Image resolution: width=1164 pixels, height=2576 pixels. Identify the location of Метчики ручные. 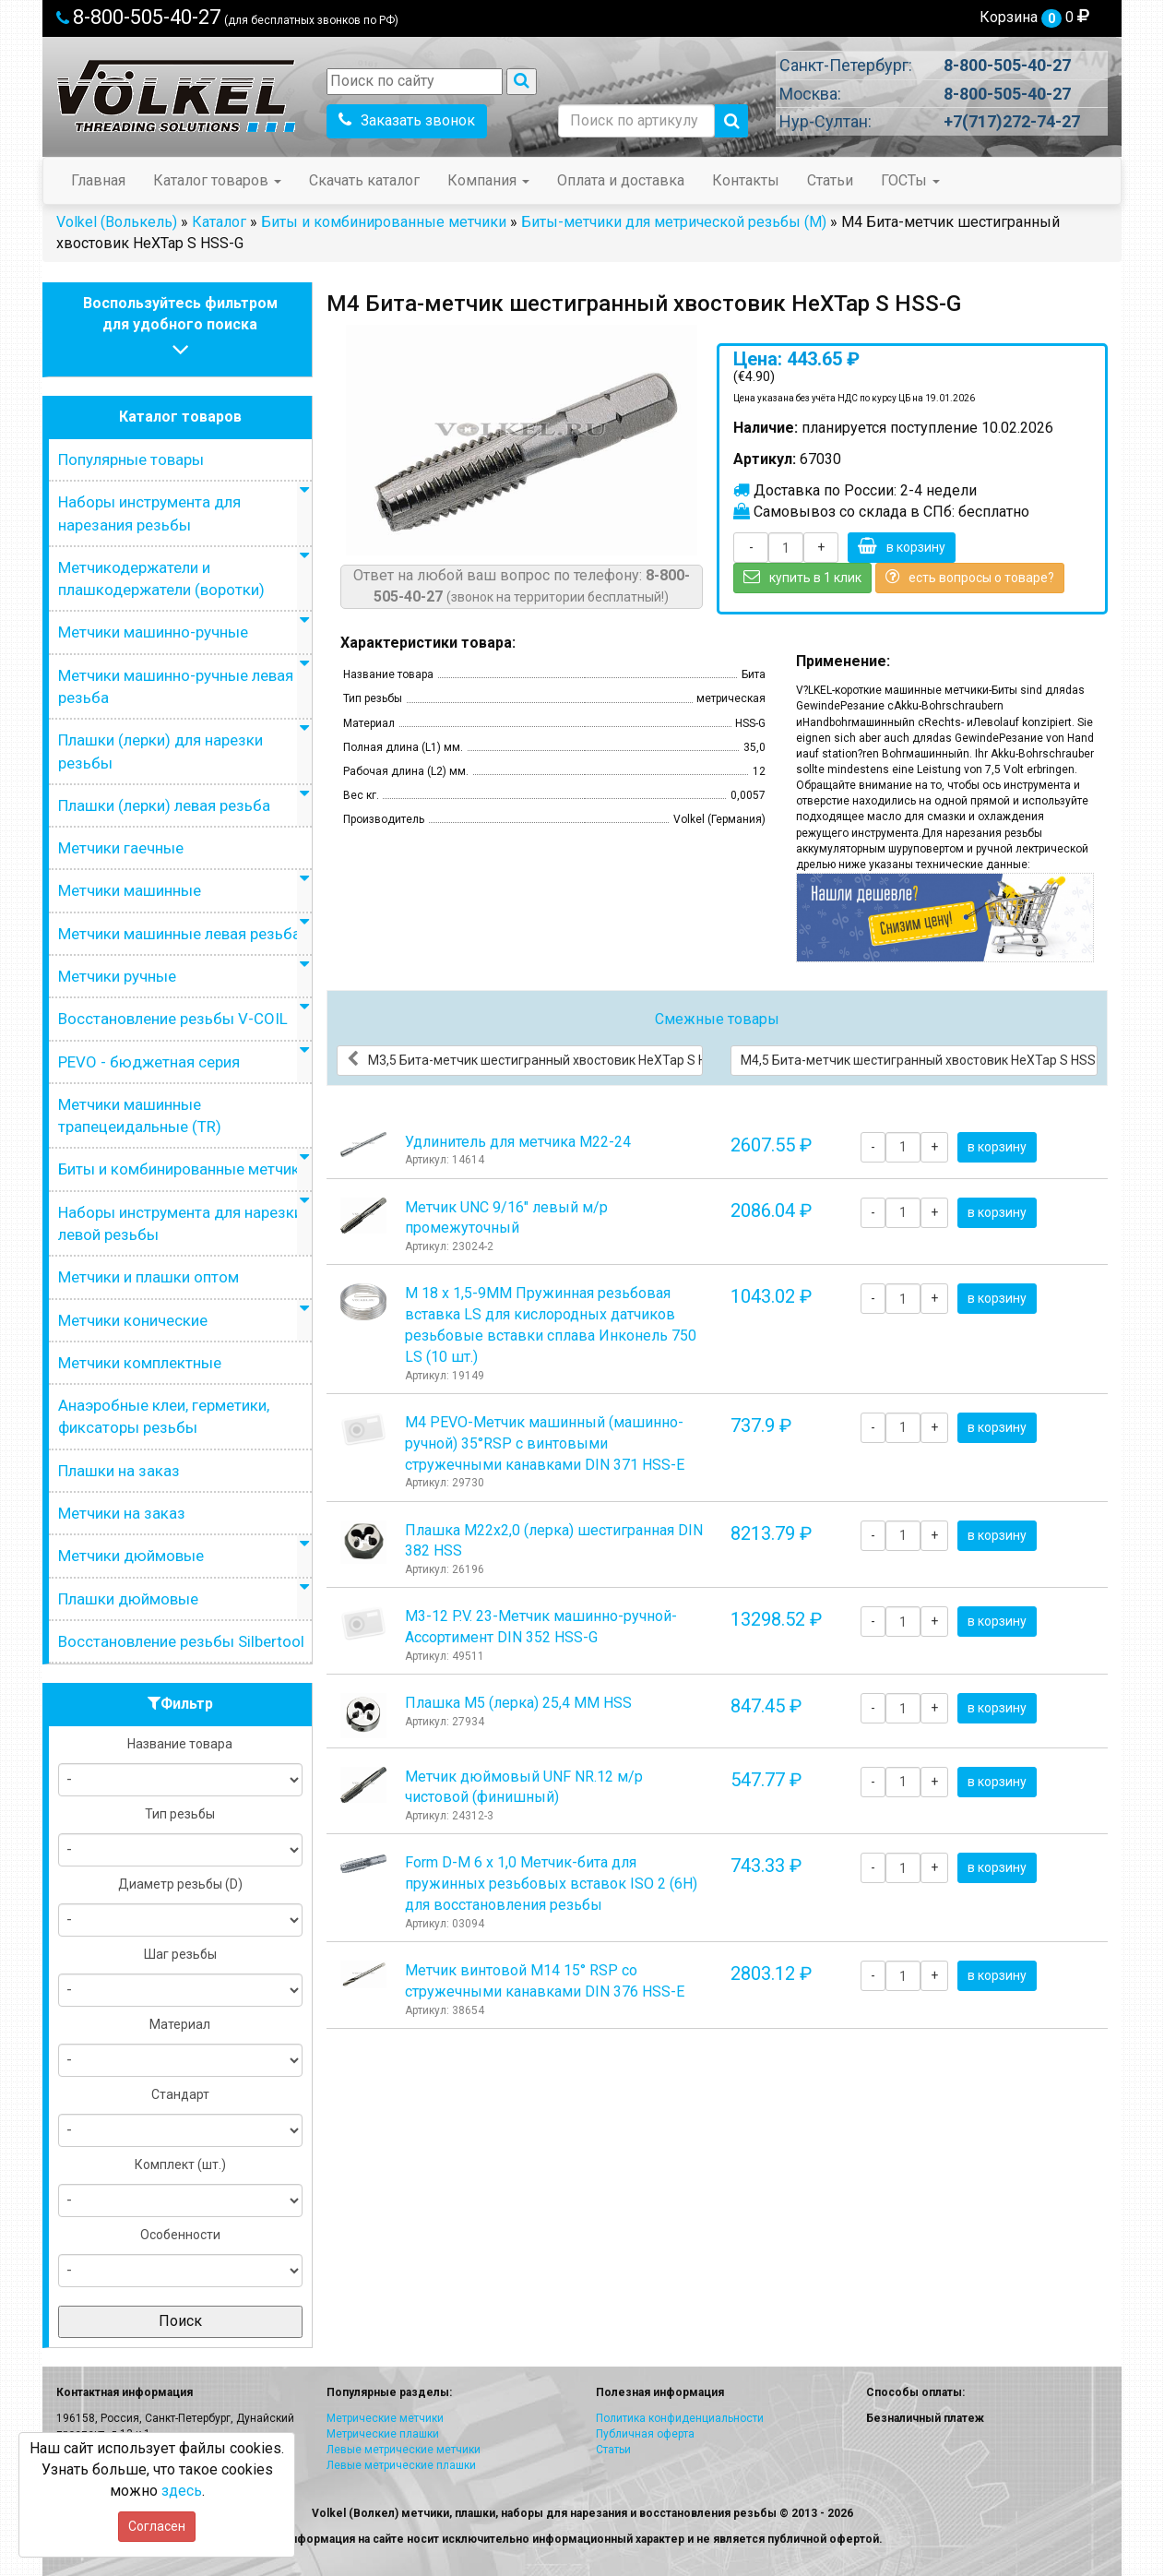
(117, 976).